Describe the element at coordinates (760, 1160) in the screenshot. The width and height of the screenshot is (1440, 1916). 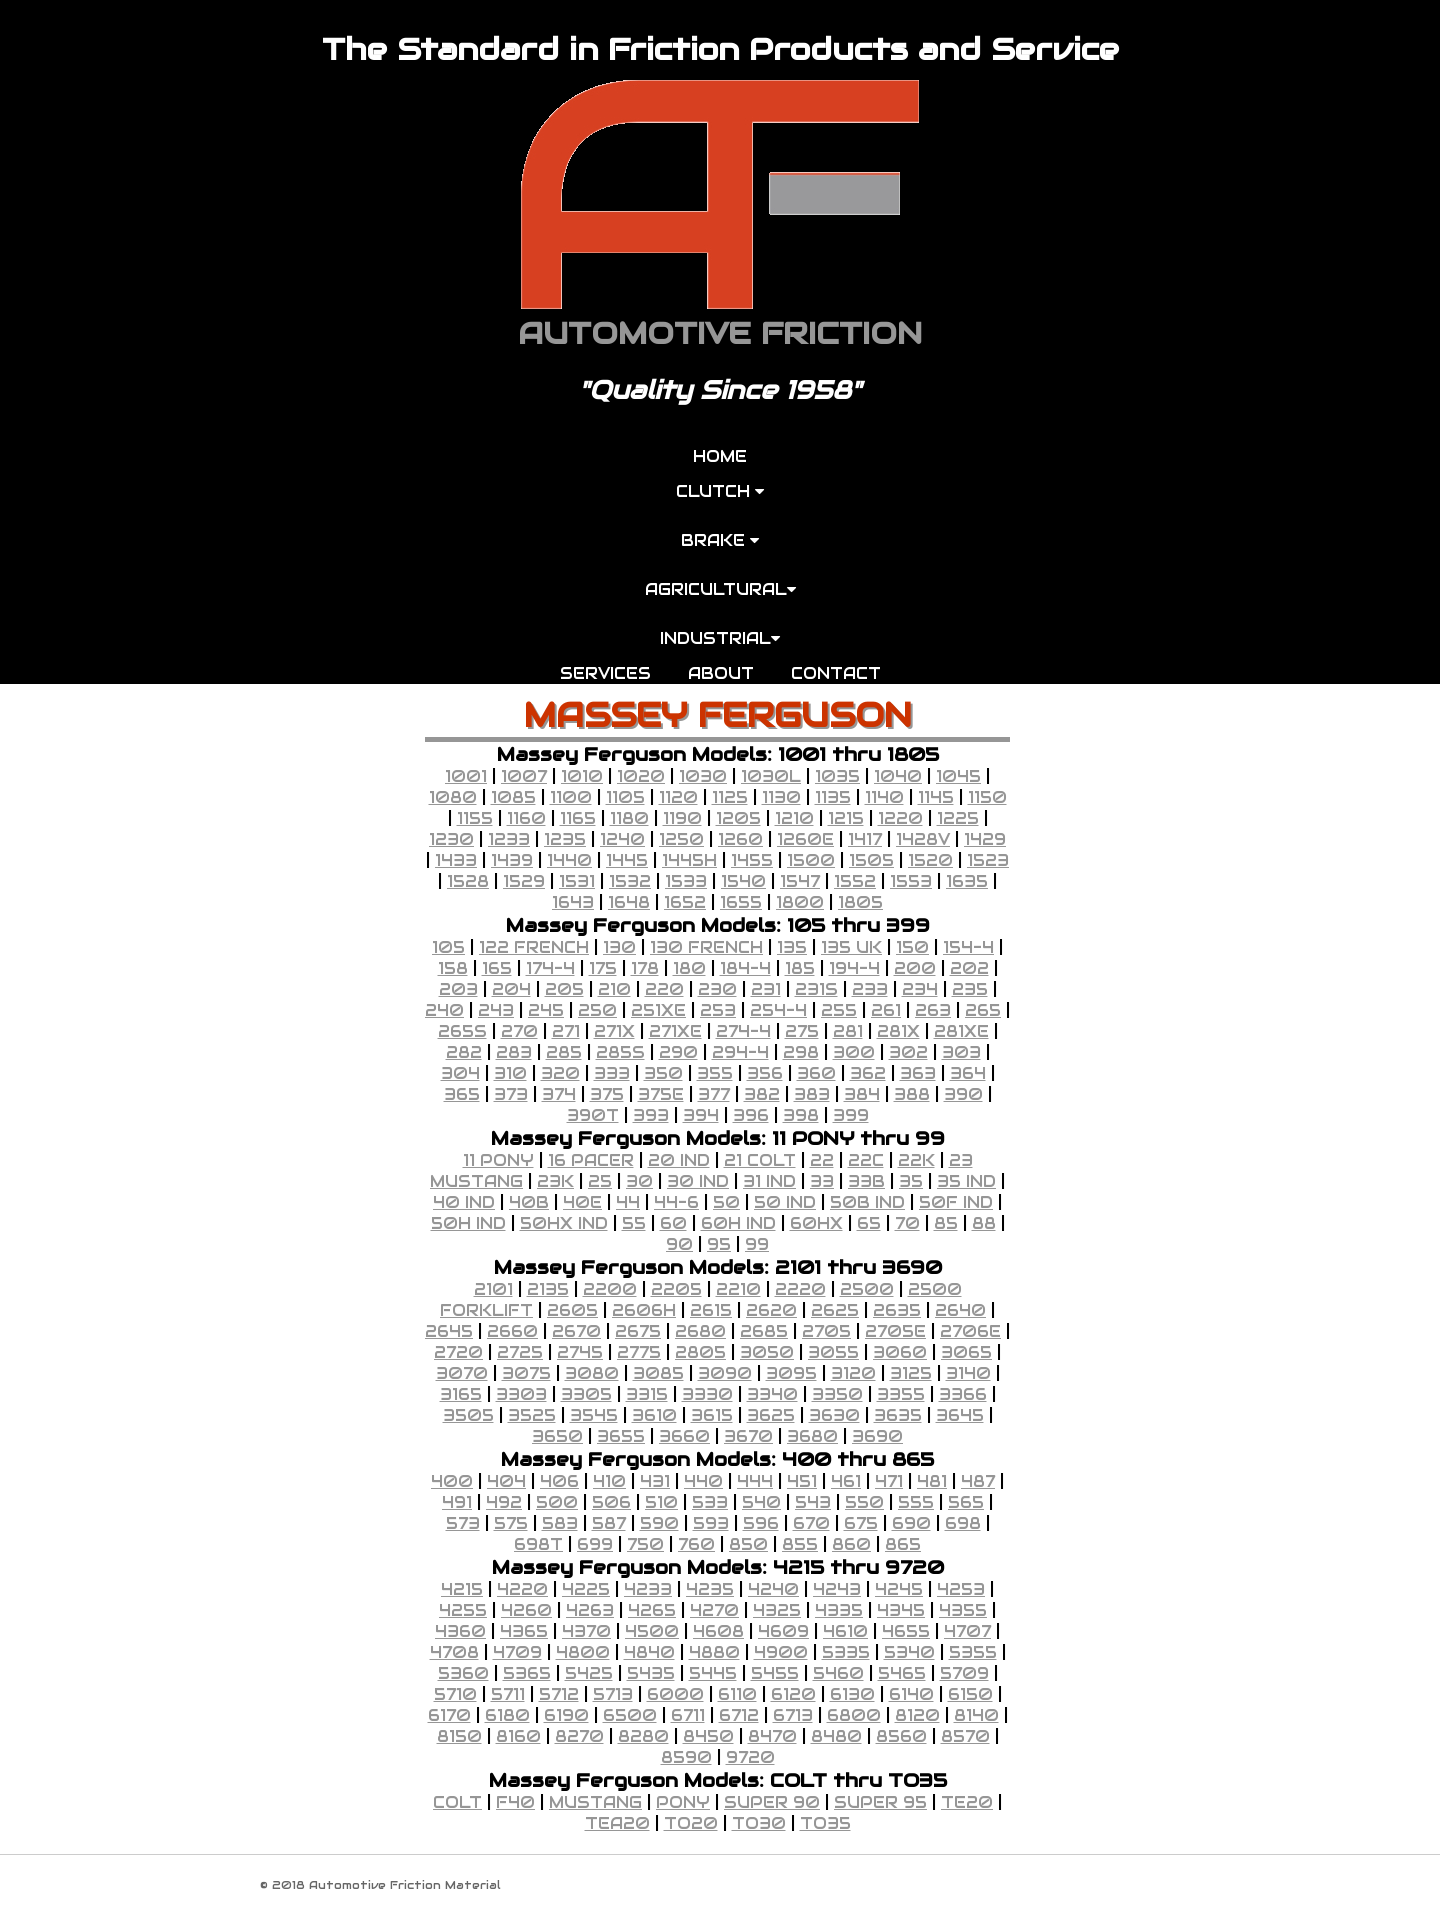
I see `21 COLT` at that location.